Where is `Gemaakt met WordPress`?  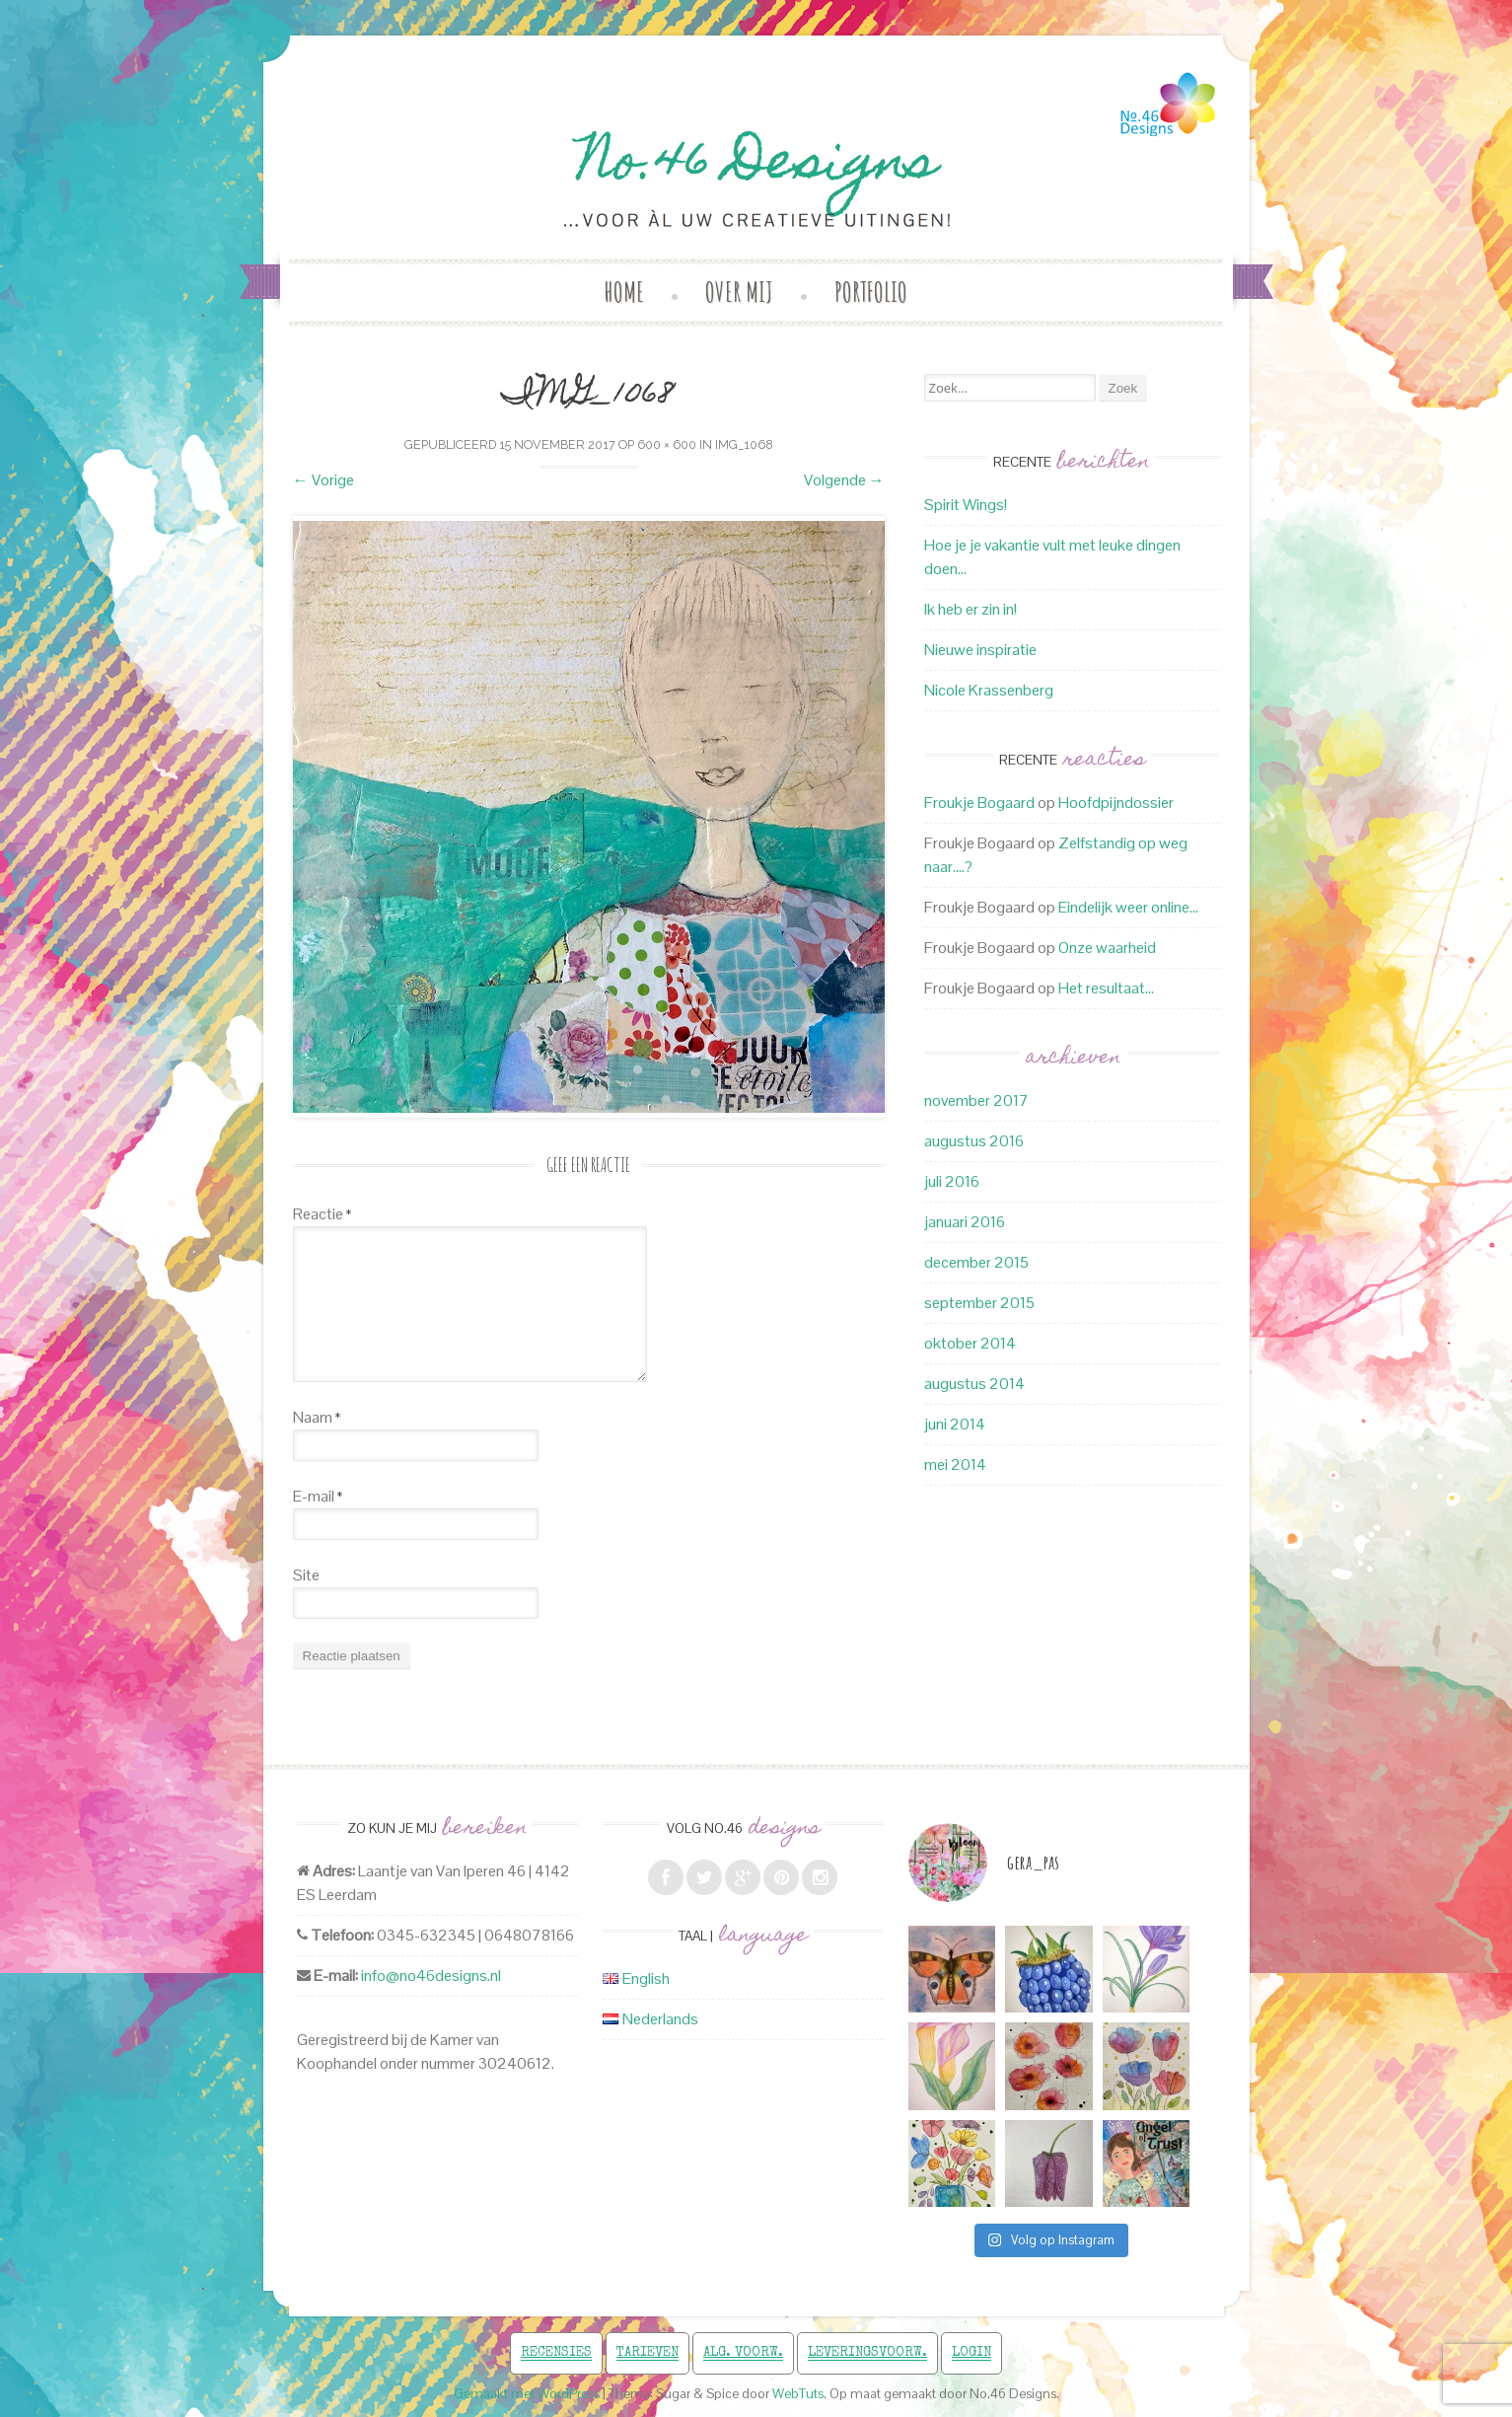 Gemaakt met WordPress is located at coordinates (527, 2393).